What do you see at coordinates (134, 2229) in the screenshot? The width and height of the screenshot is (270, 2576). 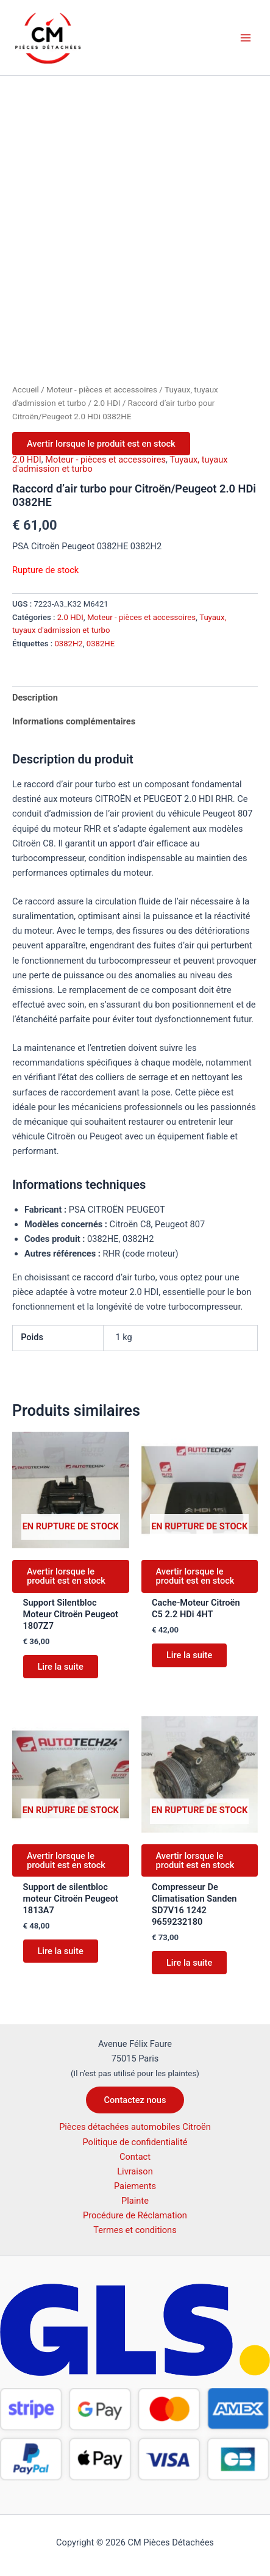 I see `Termes et conditions` at bounding box center [134, 2229].